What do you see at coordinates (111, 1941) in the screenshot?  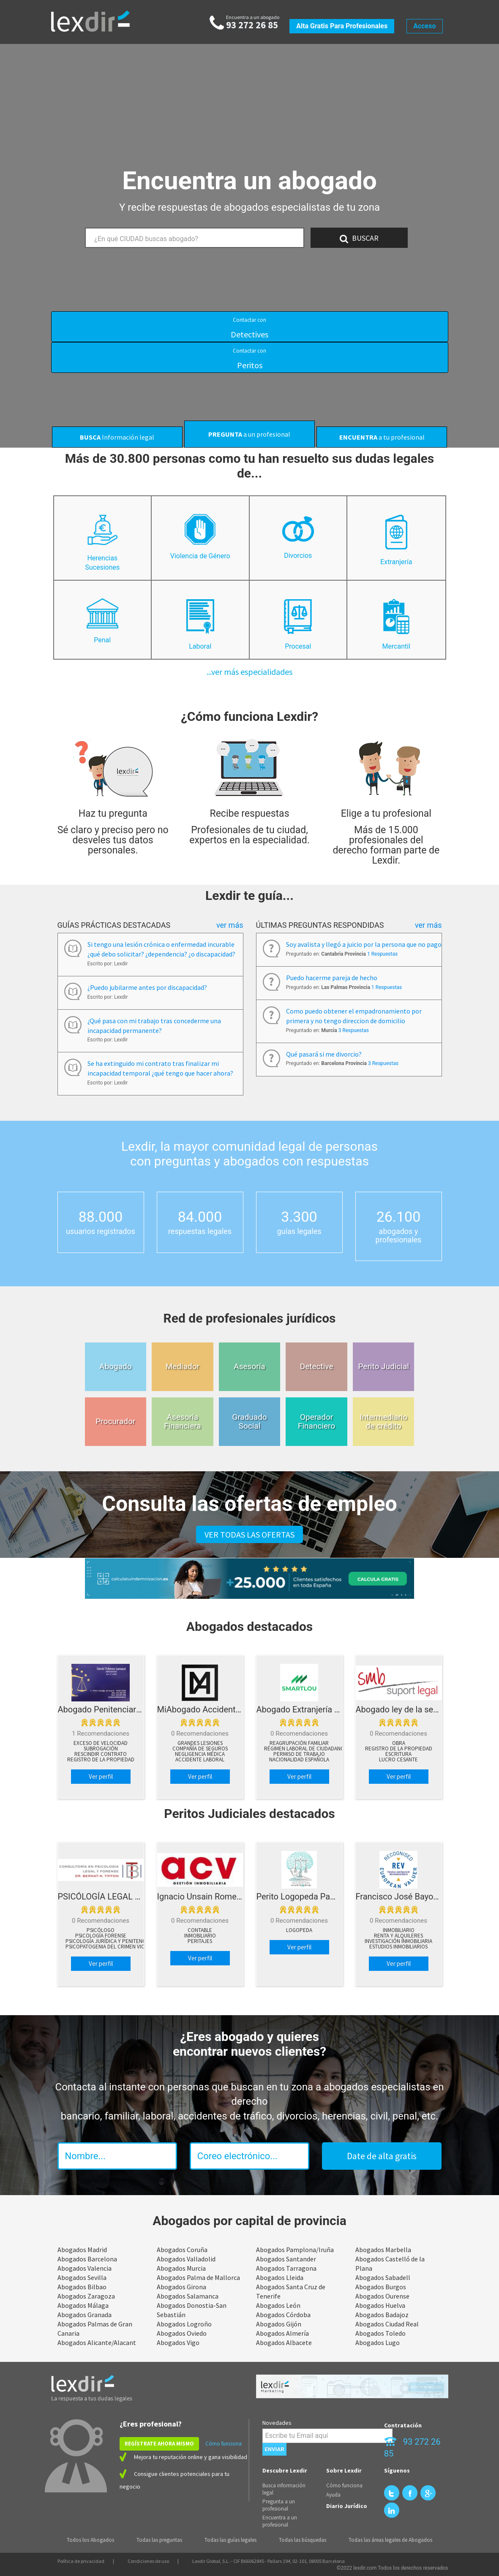 I see `Psicología Jurídica y Penitenciaria` at bounding box center [111, 1941].